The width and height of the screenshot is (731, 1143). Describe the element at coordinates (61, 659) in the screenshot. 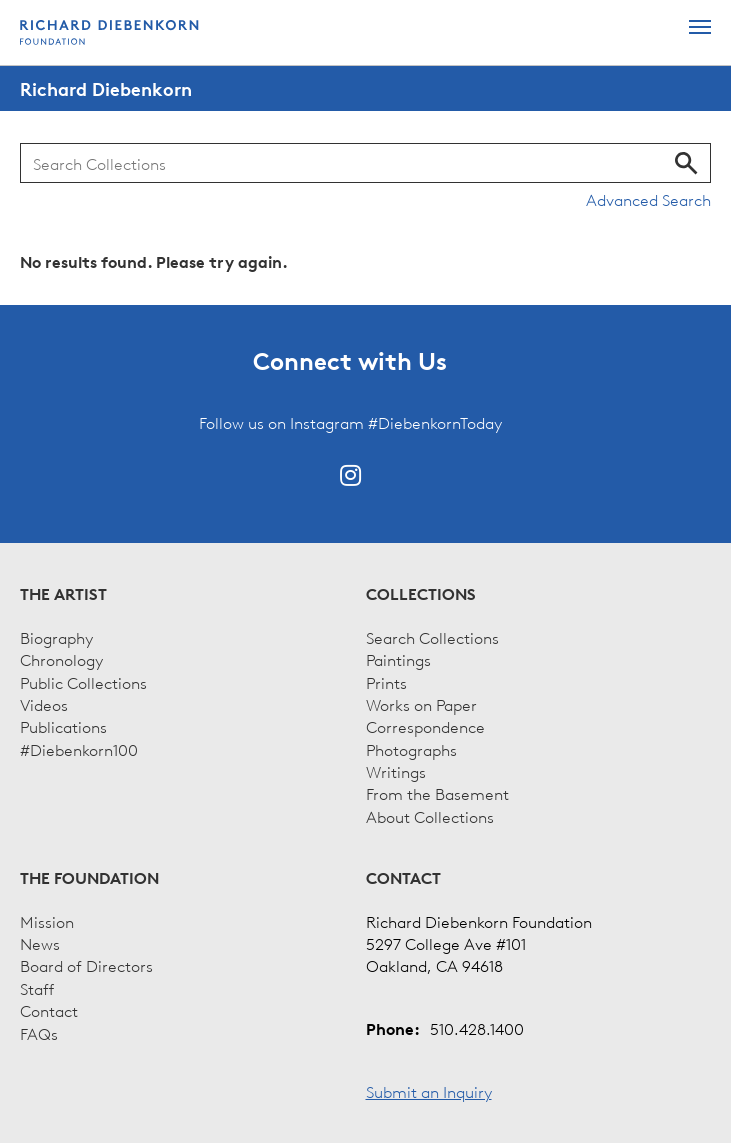

I see `Chronology` at that location.